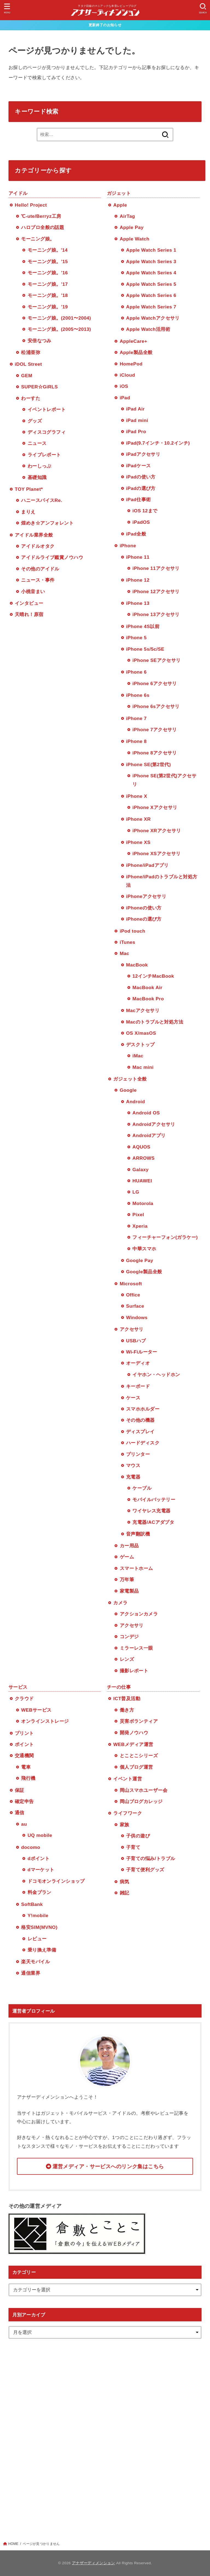 Image resolution: width=210 pixels, height=2576 pixels. I want to click on アイドルライブ鑑賞ノウハウ, so click(52, 557).